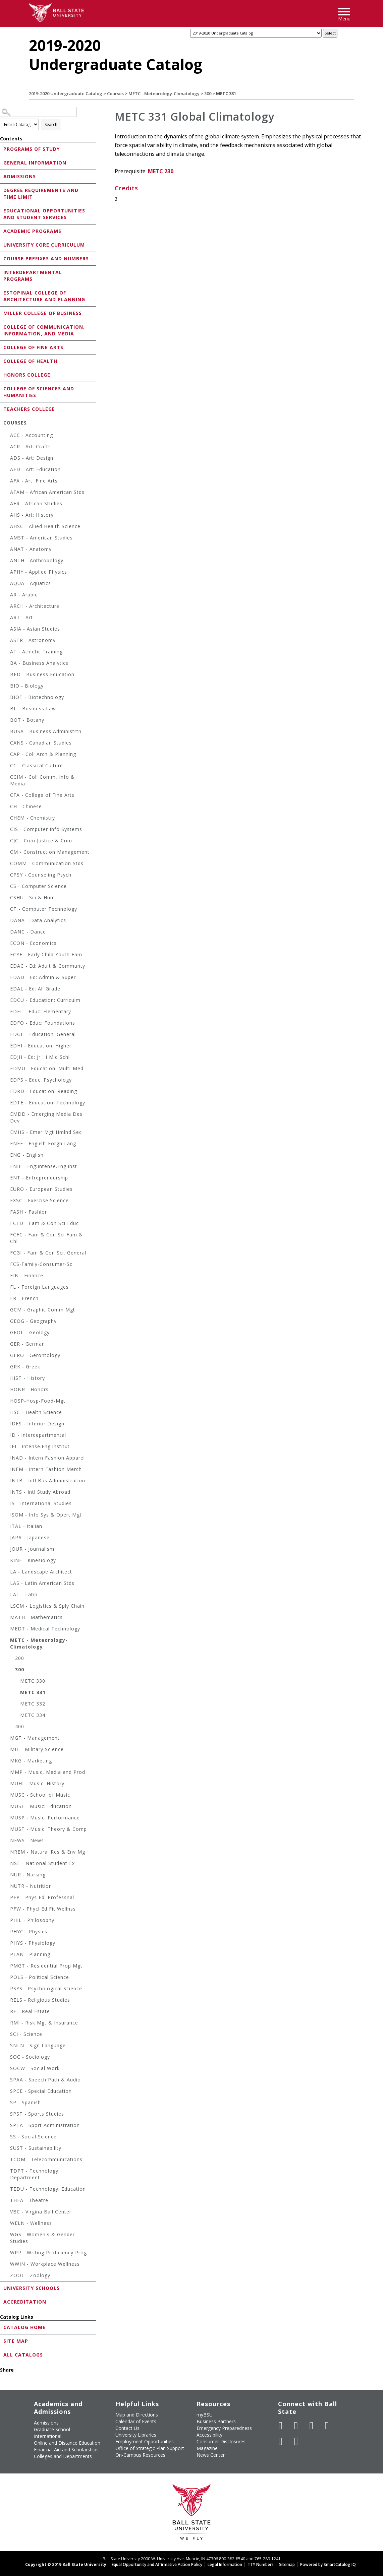 The width and height of the screenshot is (383, 2576). What do you see at coordinates (29, 1212) in the screenshot?
I see `FASH - Fashion` at bounding box center [29, 1212].